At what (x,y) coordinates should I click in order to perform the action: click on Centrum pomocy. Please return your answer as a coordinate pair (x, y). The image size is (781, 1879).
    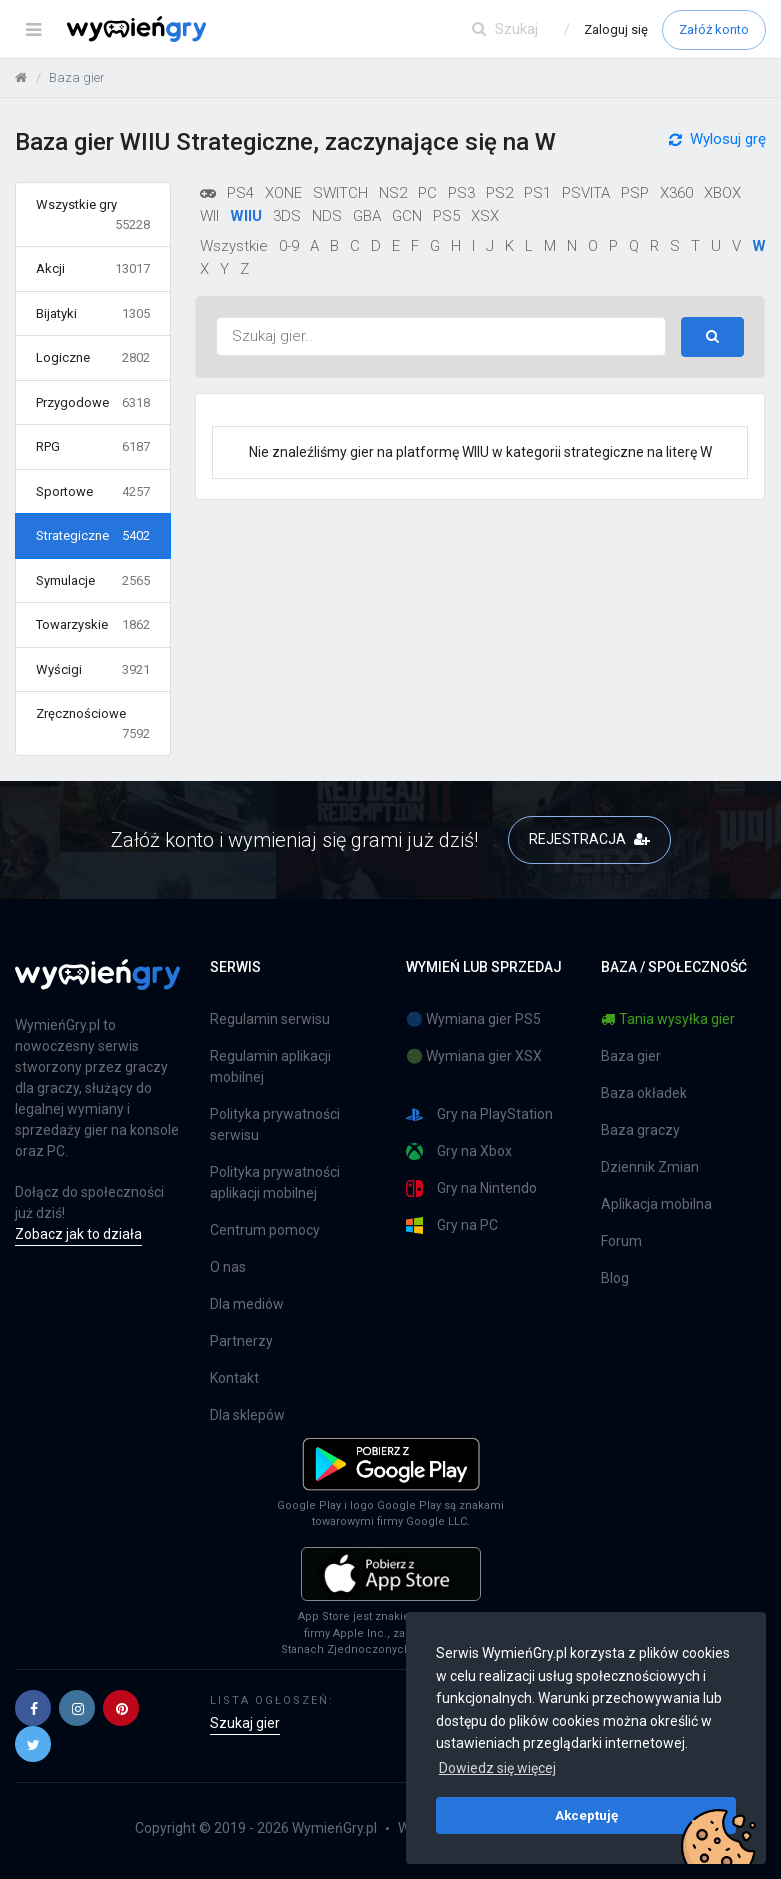
    Looking at the image, I should click on (265, 1230).